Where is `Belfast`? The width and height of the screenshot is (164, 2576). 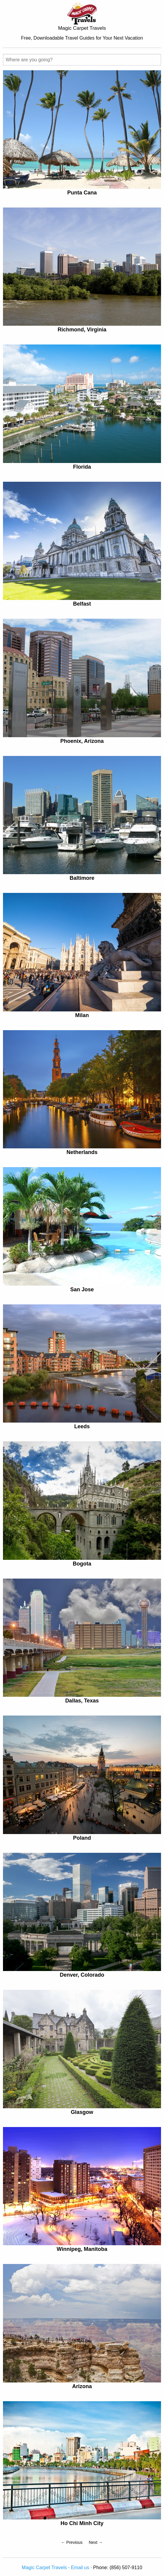
Belfast is located at coordinates (82, 604).